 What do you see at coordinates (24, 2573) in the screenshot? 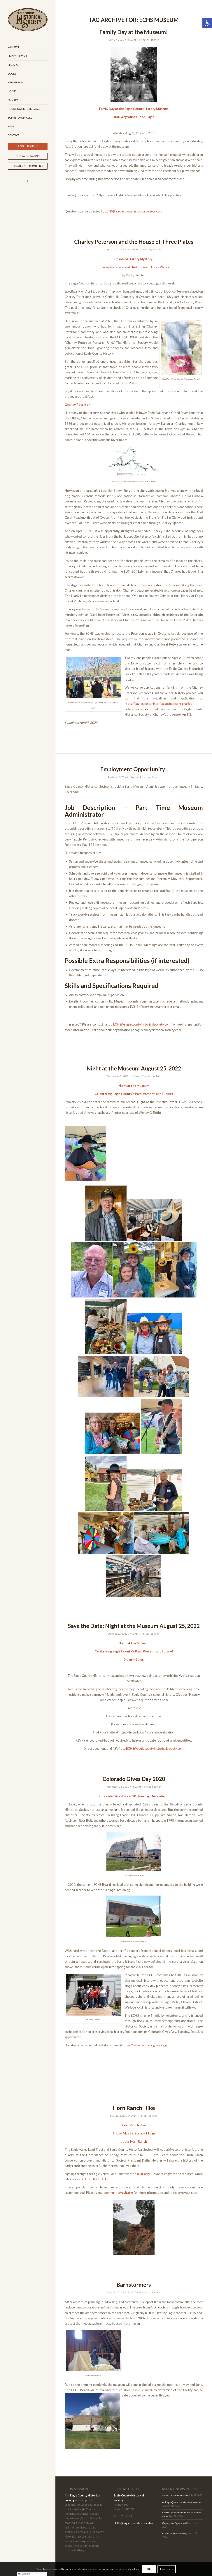
I see `English` at bounding box center [24, 2573].